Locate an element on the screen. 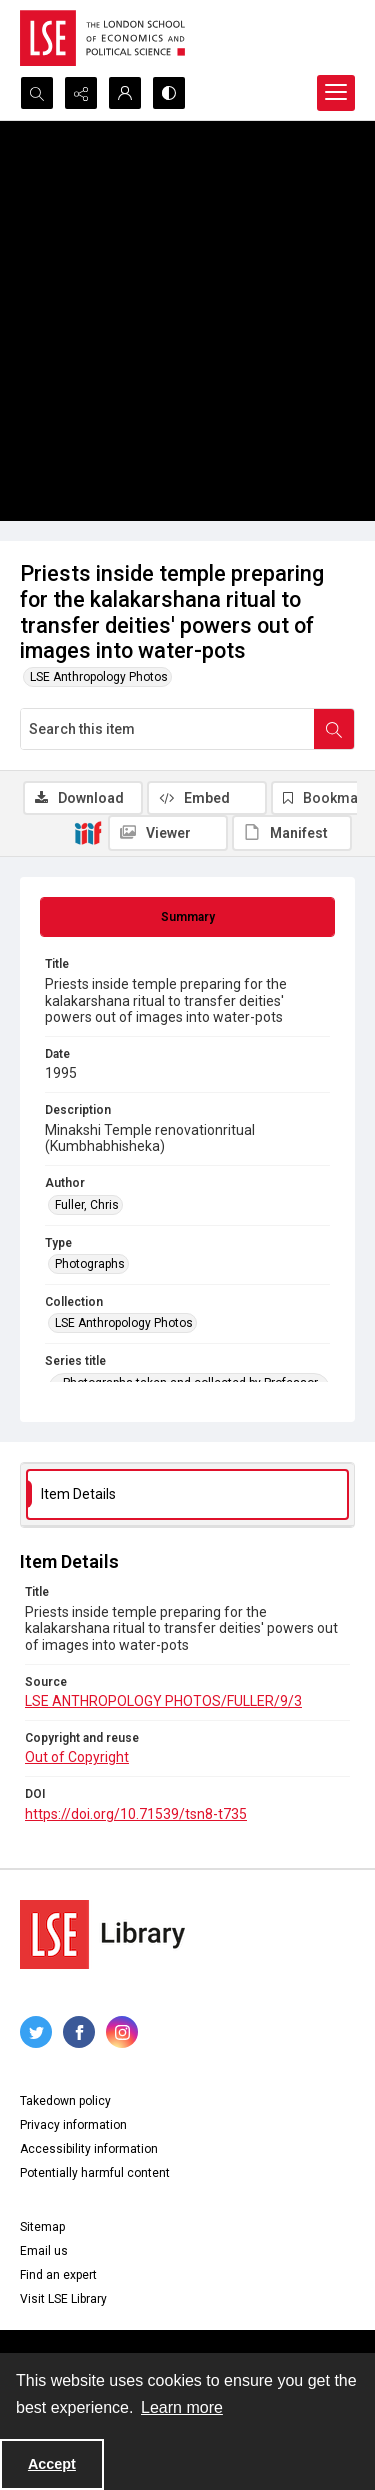 This screenshot has height=2490, width=375. Sitemap is located at coordinates (42, 2227).